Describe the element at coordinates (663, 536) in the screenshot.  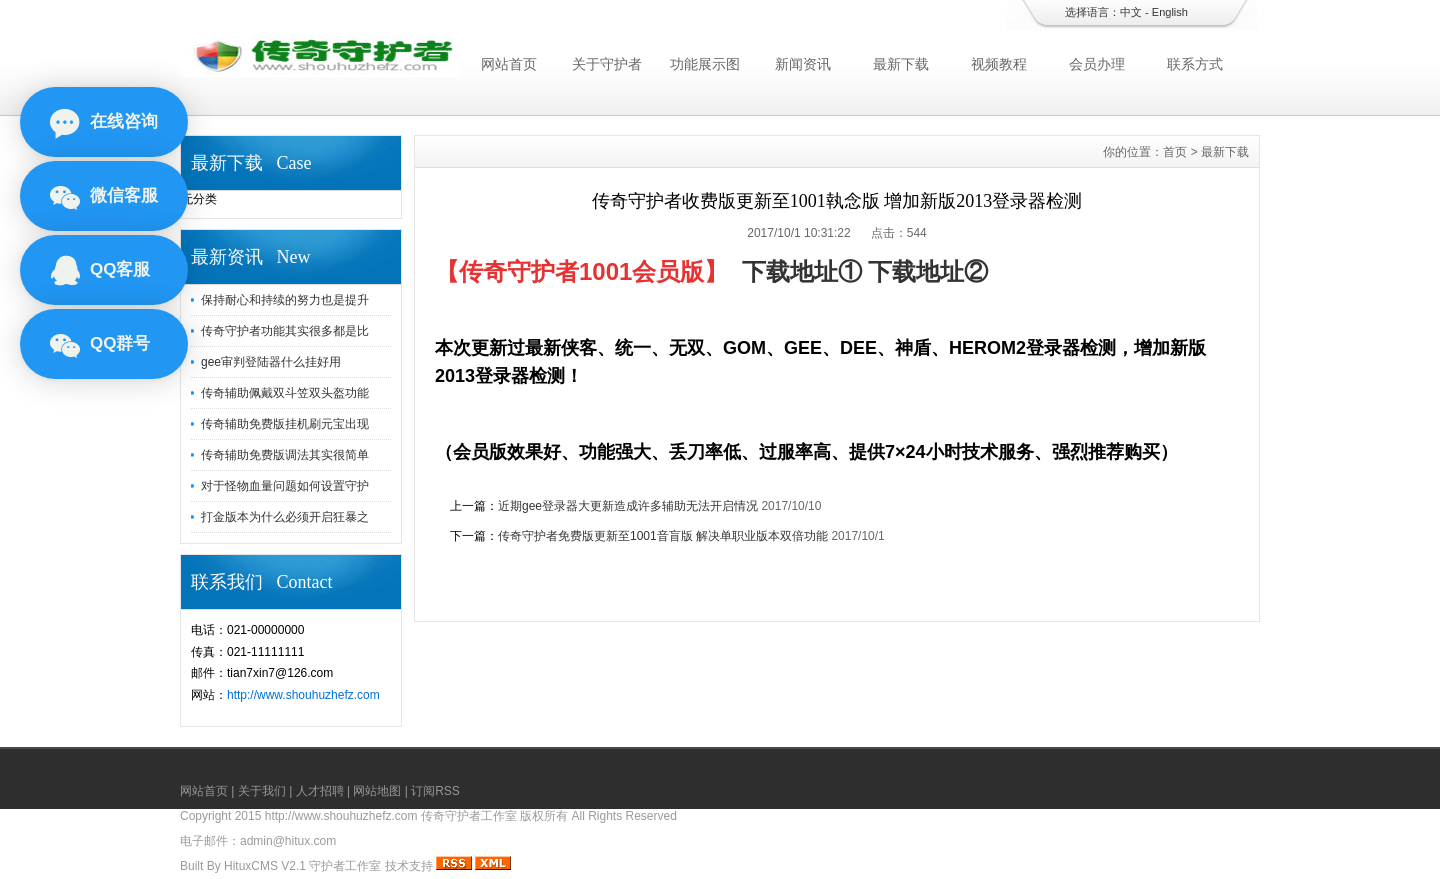
I see `传奇守护者免费版更新至1001音盲版 解决单职业版本双倍功能` at that location.